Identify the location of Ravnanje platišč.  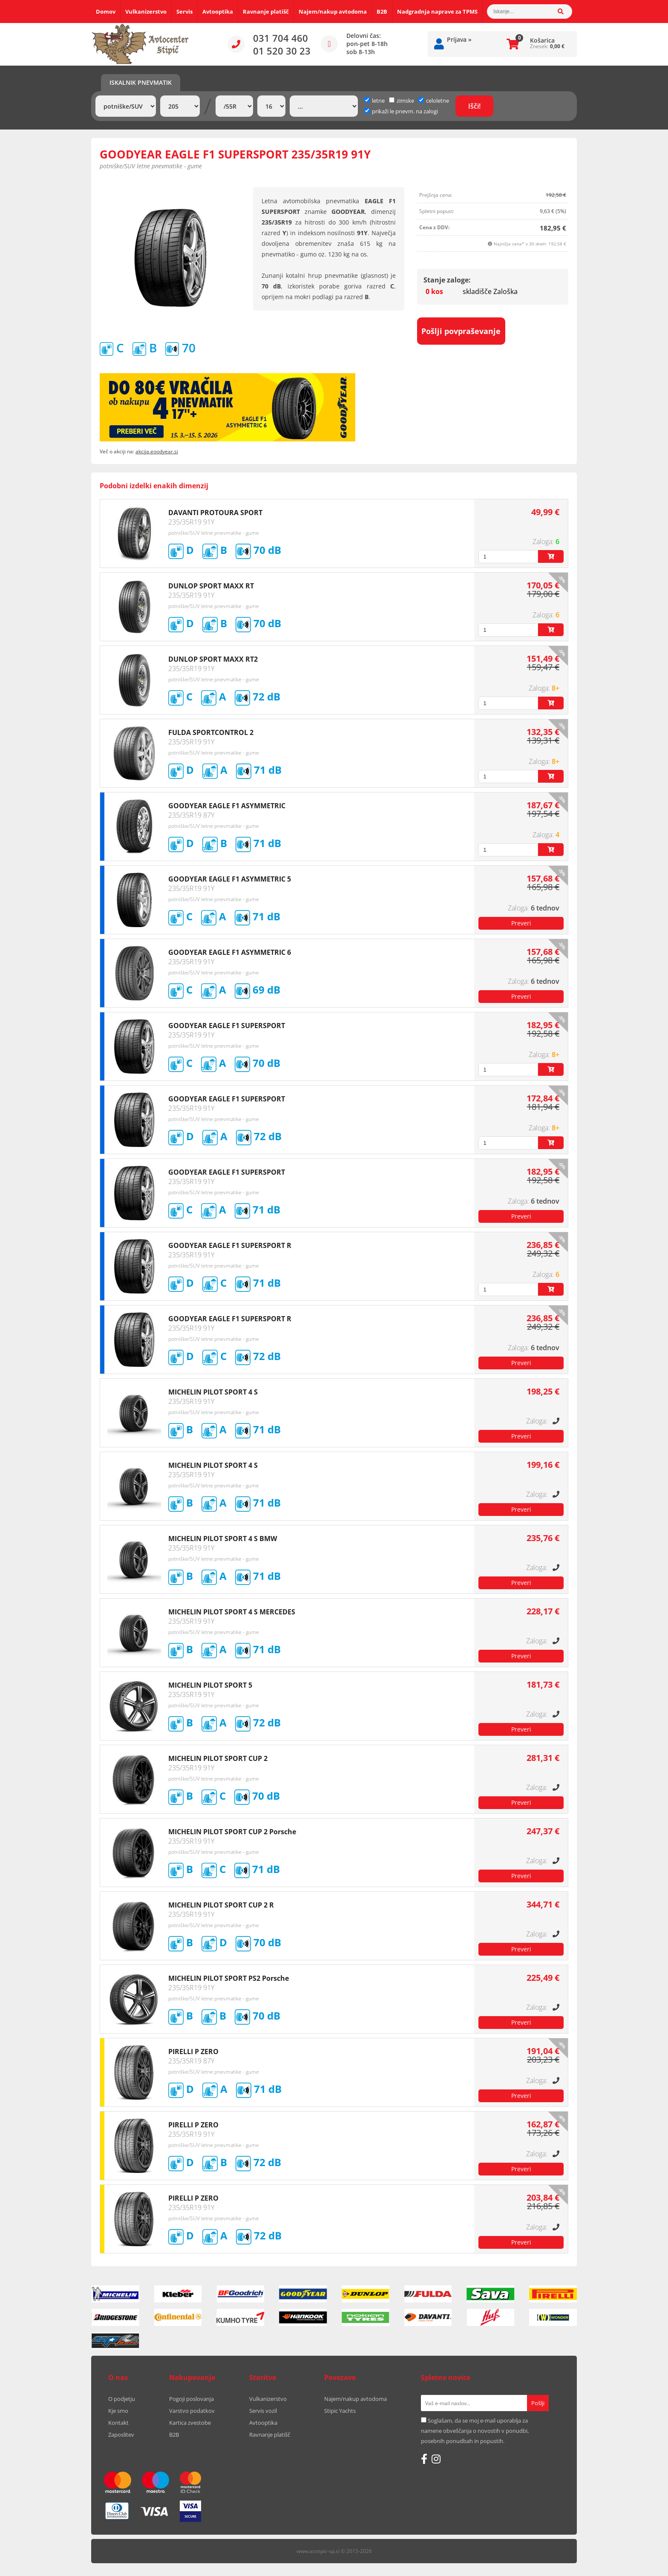
(266, 11).